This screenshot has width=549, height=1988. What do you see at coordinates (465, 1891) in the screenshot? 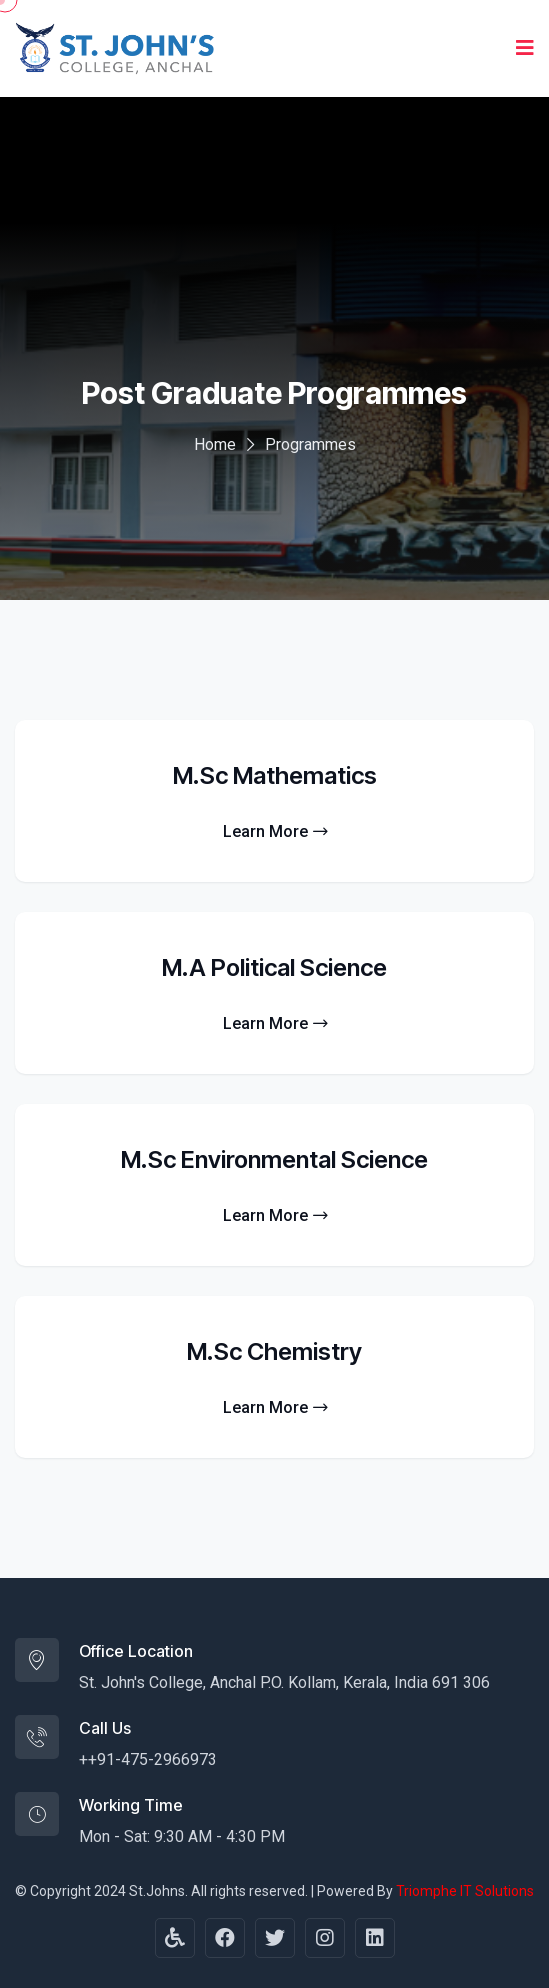
I see `Triomphe IT Solutions` at bounding box center [465, 1891].